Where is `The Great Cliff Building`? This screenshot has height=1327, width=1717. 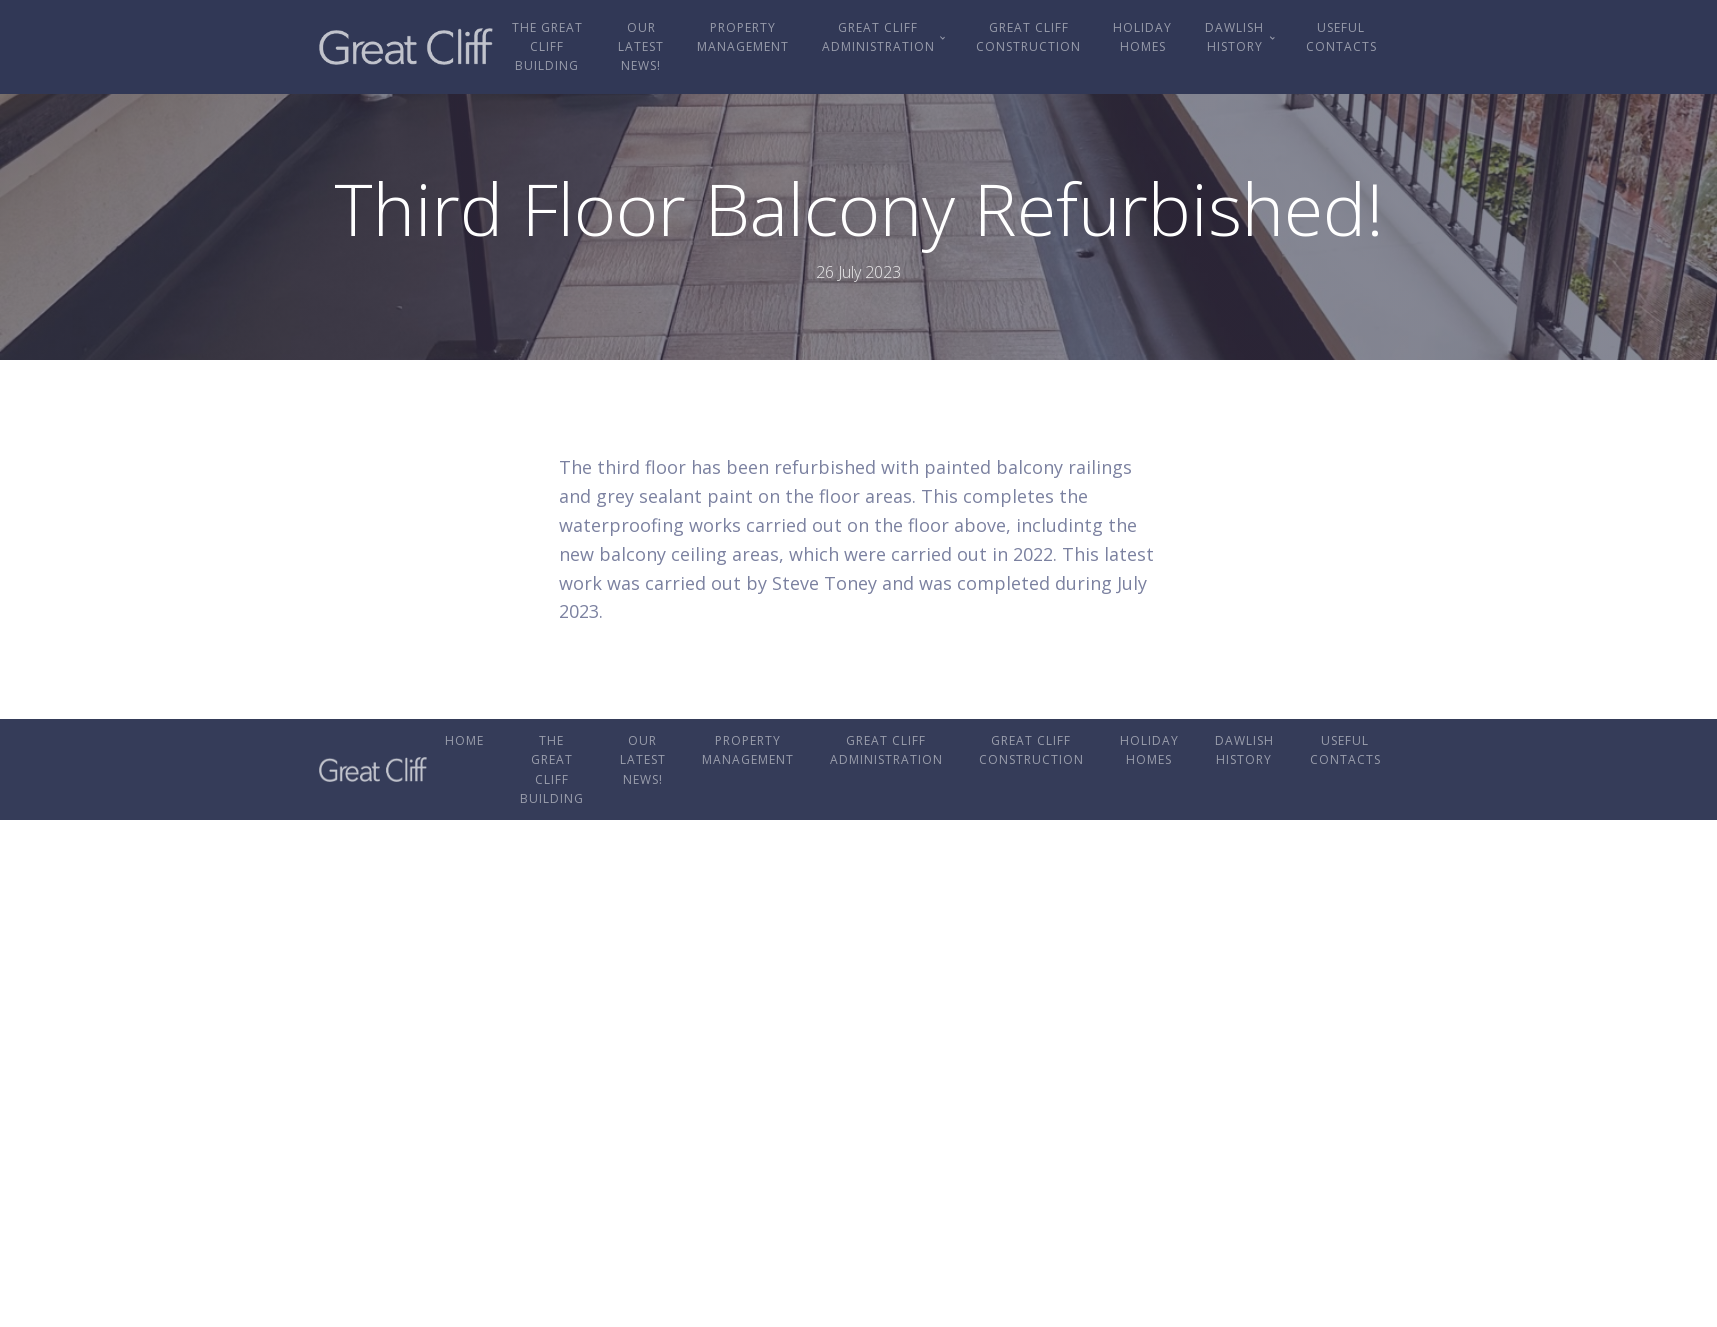 The Great Cliff Building is located at coordinates (547, 46).